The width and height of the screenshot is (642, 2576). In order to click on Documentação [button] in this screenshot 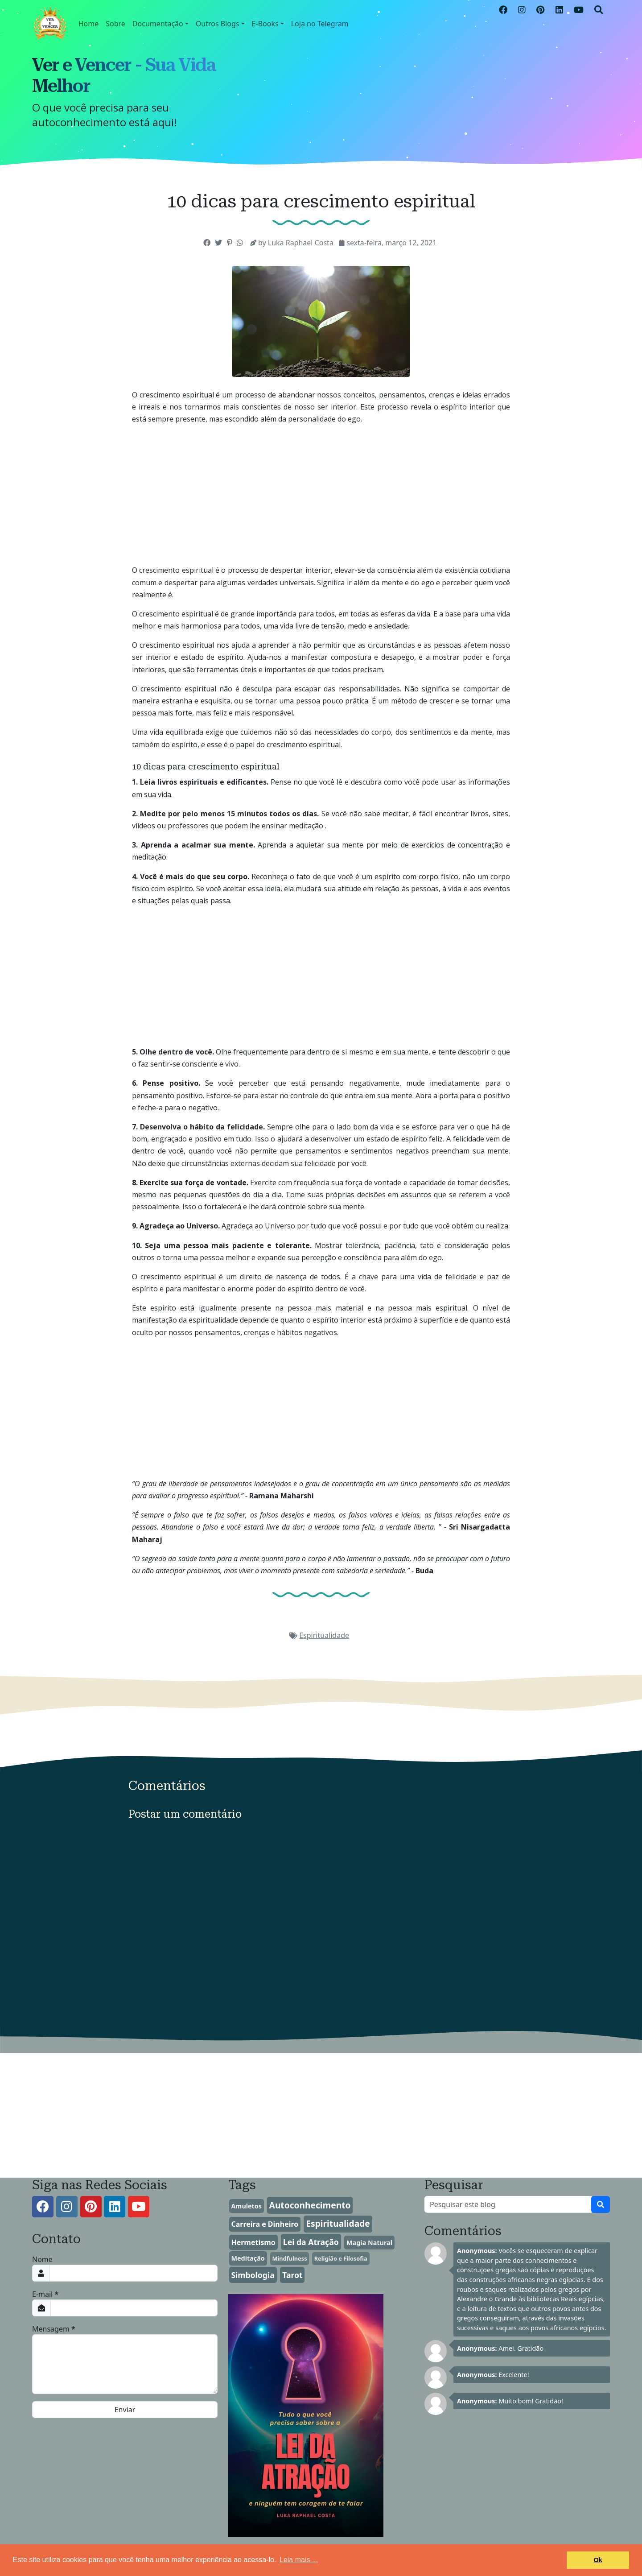, I will do `click(157, 24)`.